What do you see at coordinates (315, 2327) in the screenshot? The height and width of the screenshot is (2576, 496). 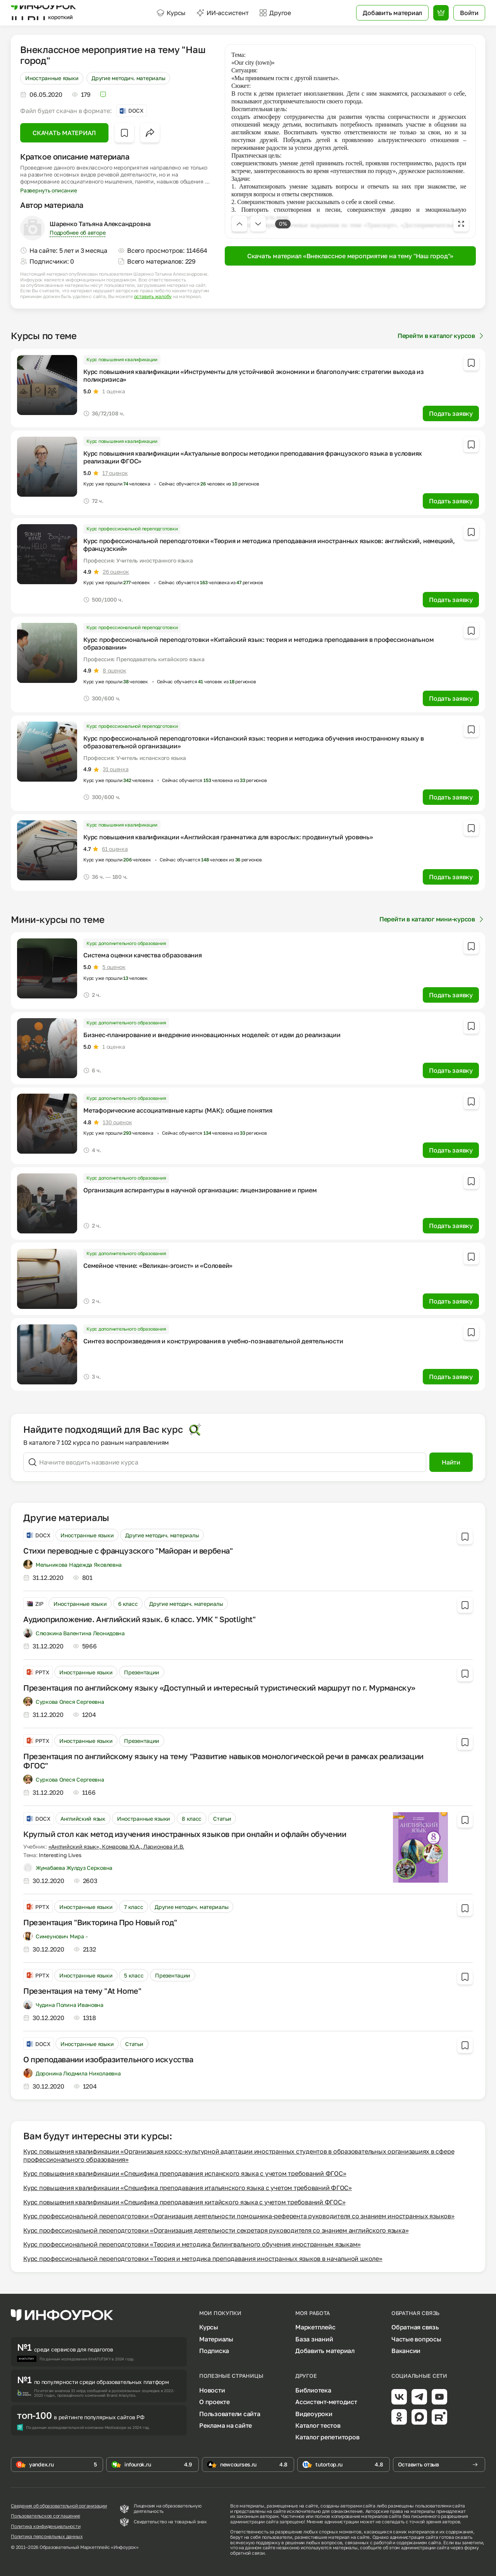 I see `Маркетплейс` at bounding box center [315, 2327].